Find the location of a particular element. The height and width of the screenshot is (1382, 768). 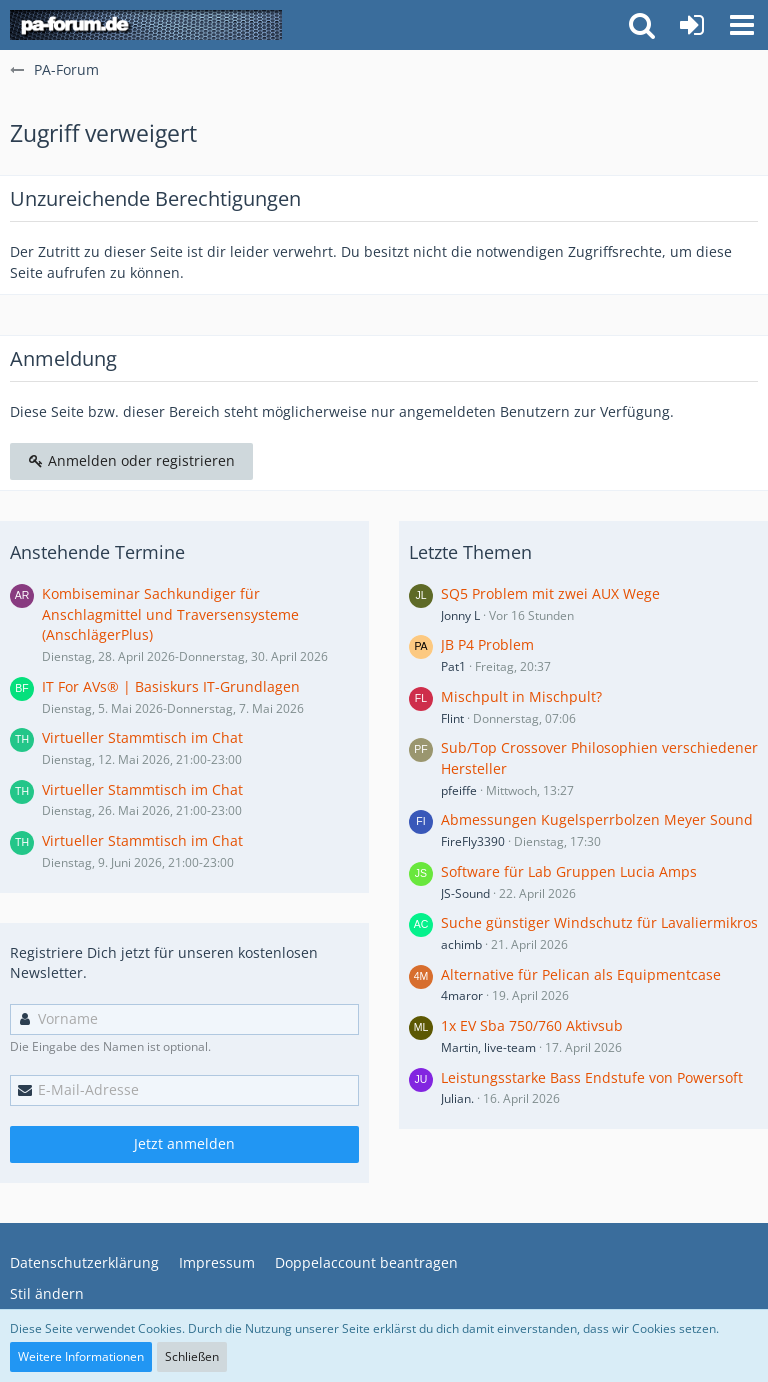

[PA-Forum] is located at coordinates (146, 25).